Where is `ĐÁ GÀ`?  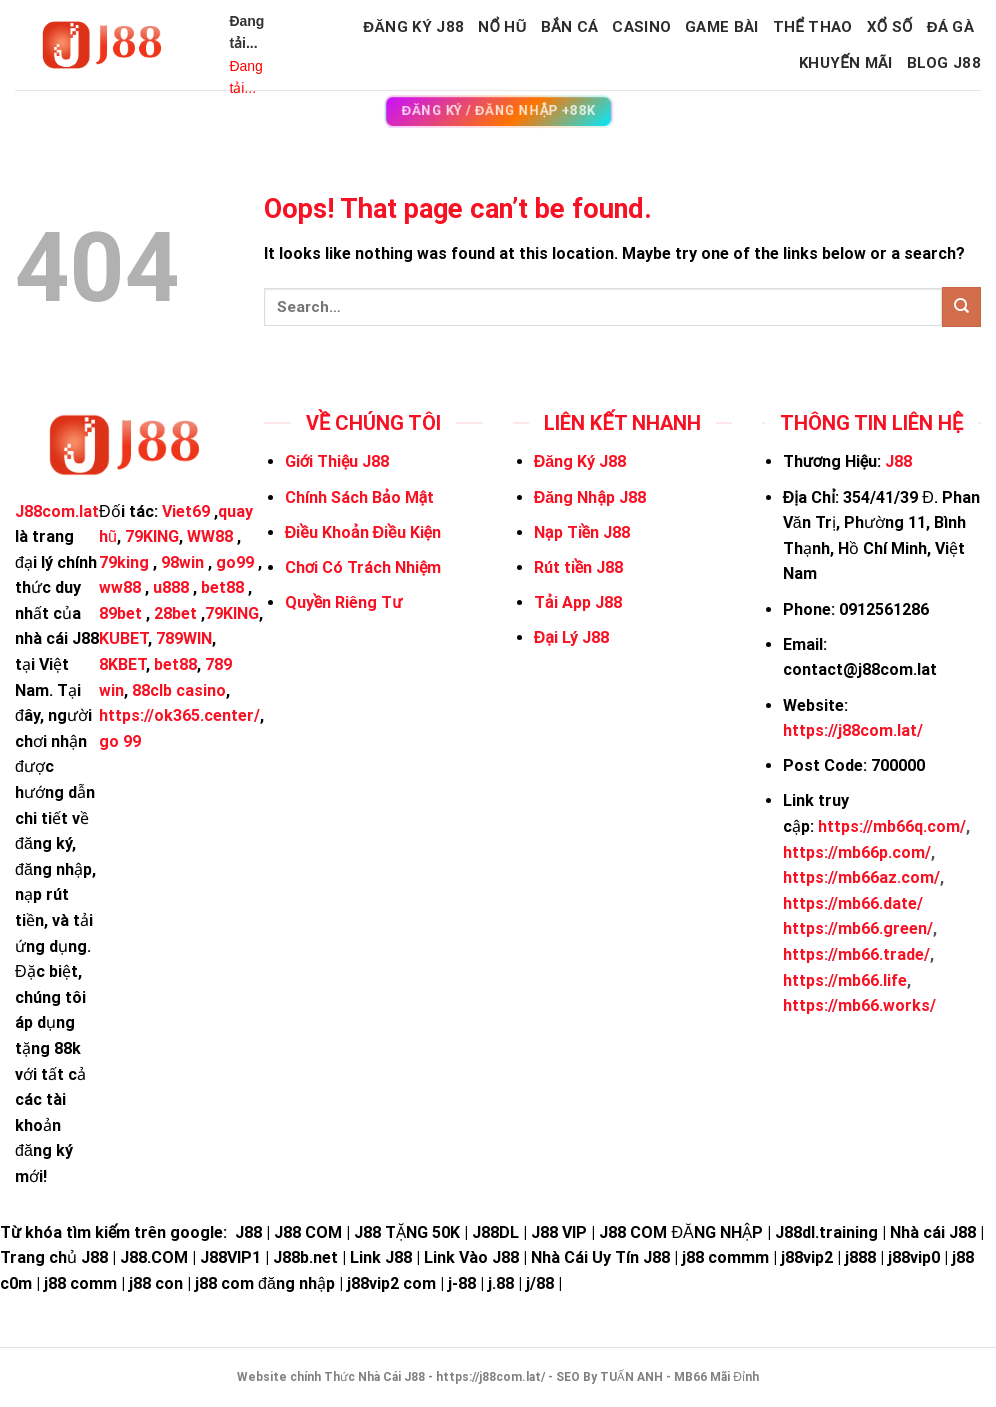 ĐÁ GÀ is located at coordinates (950, 27).